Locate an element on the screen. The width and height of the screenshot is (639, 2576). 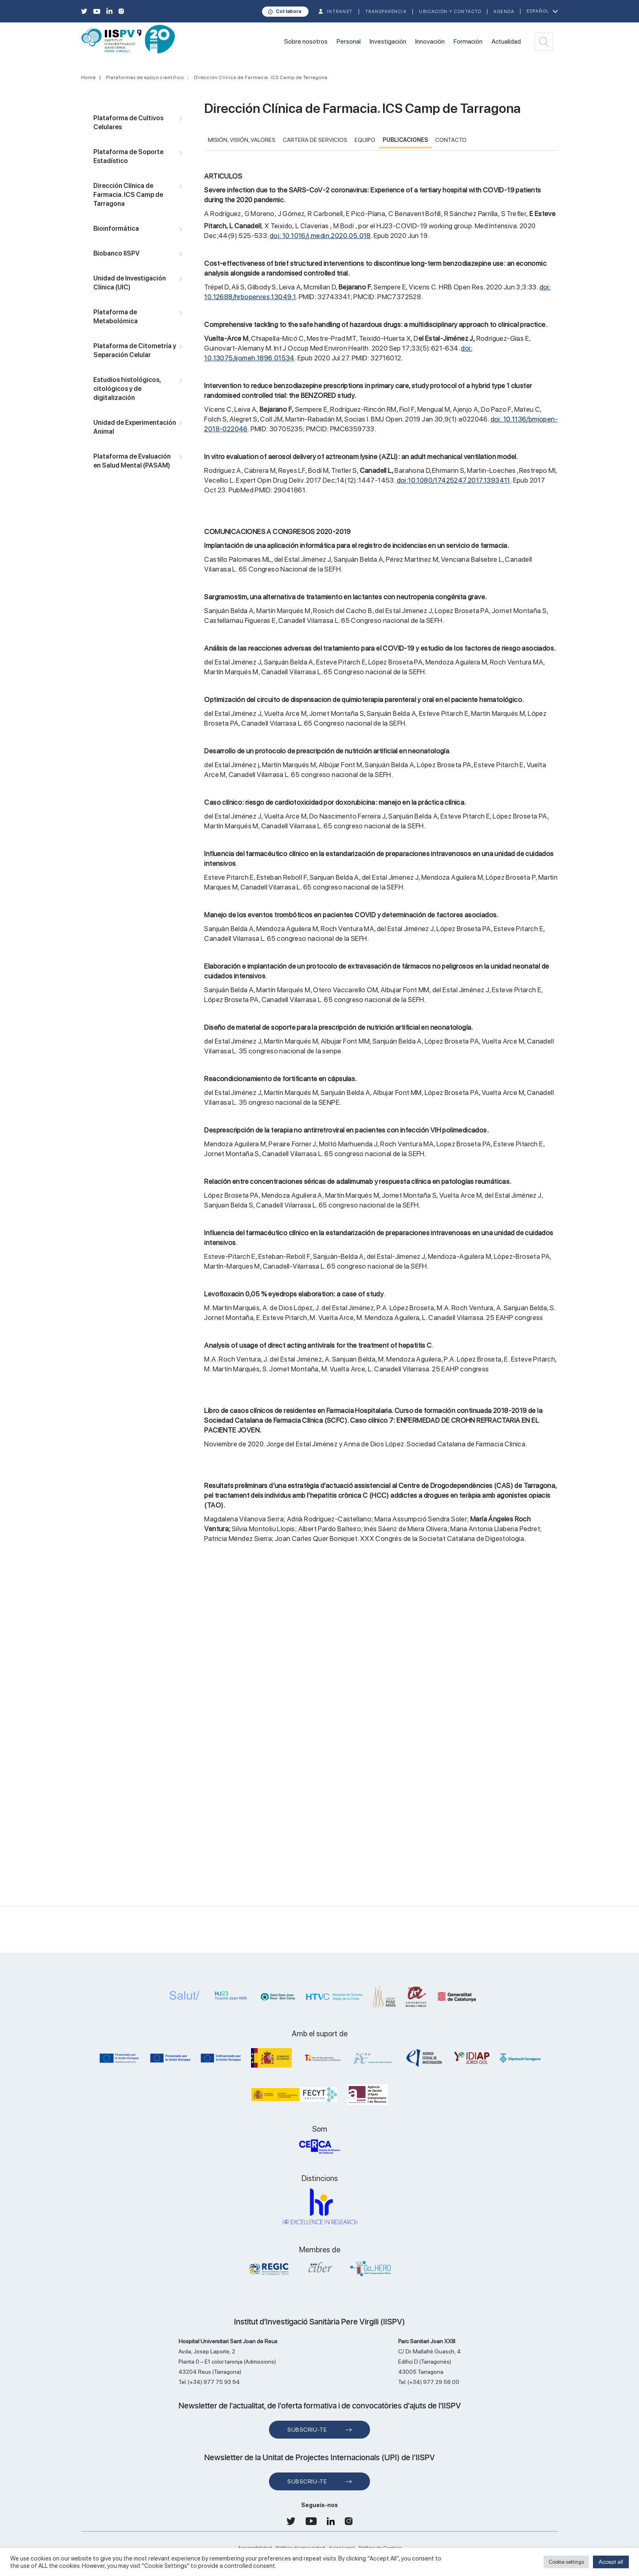
Investigación is located at coordinates (388, 41).